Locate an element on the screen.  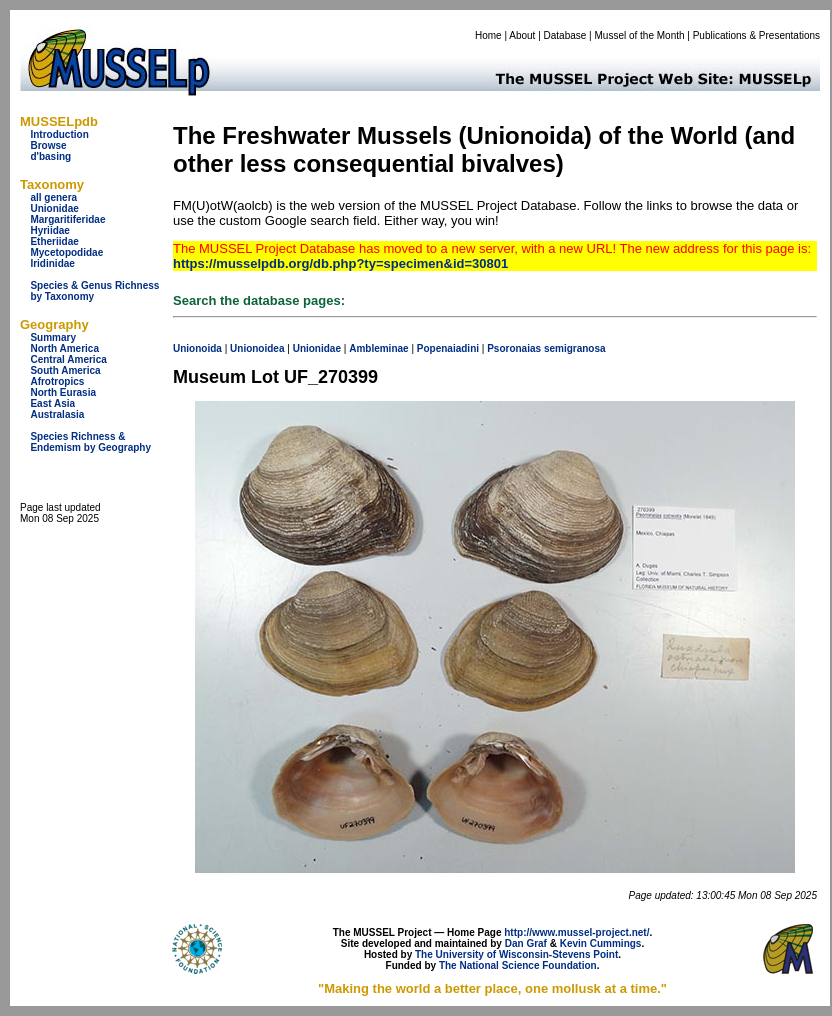
d'basing is located at coordinates (50, 156).